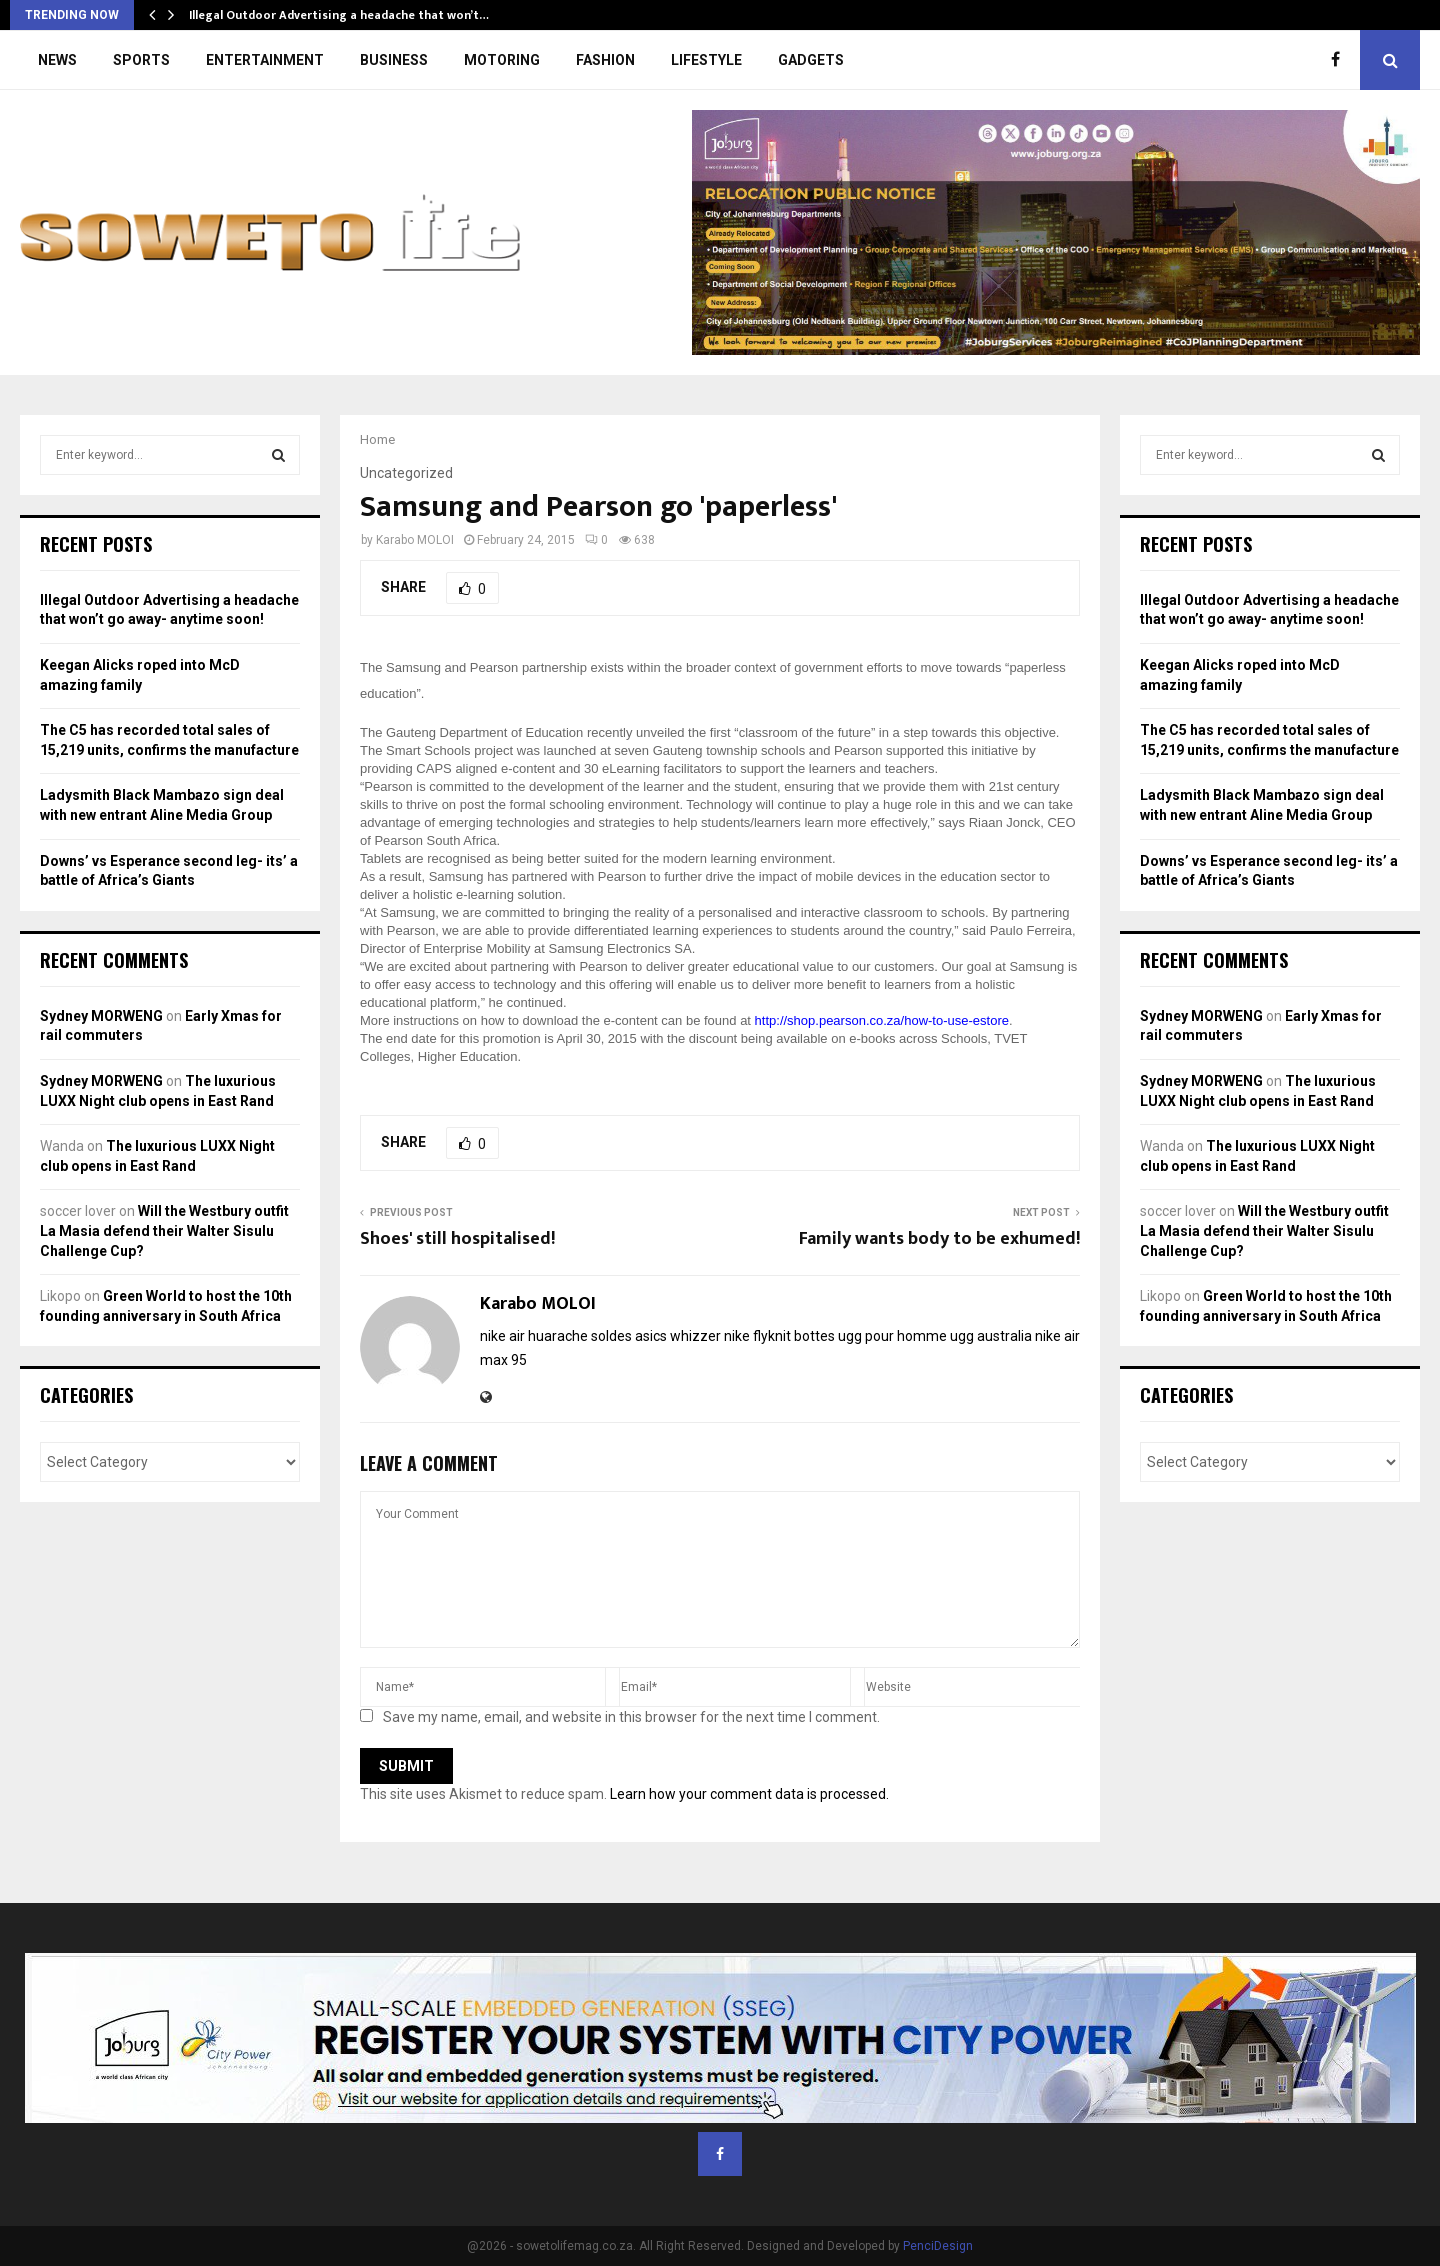 The width and height of the screenshot is (1440, 2266). What do you see at coordinates (678, 1336) in the screenshot?
I see `asics whizzer` at bounding box center [678, 1336].